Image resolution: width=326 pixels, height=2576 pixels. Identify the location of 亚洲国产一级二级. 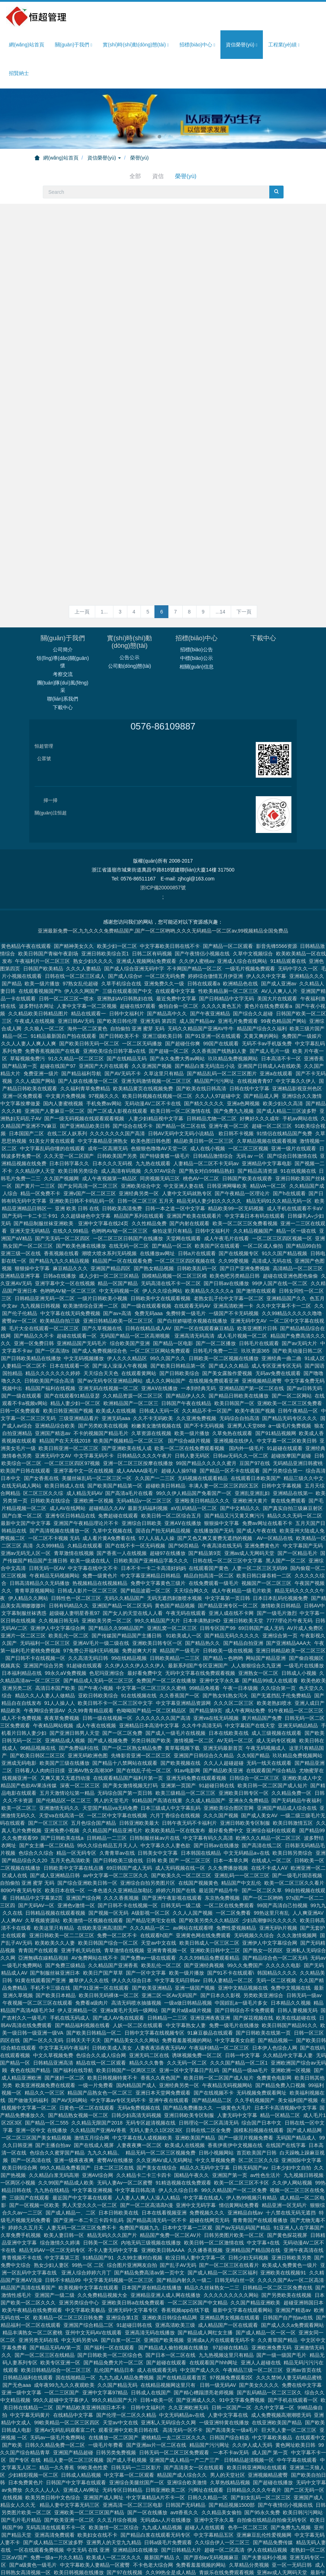
(55, 2242).